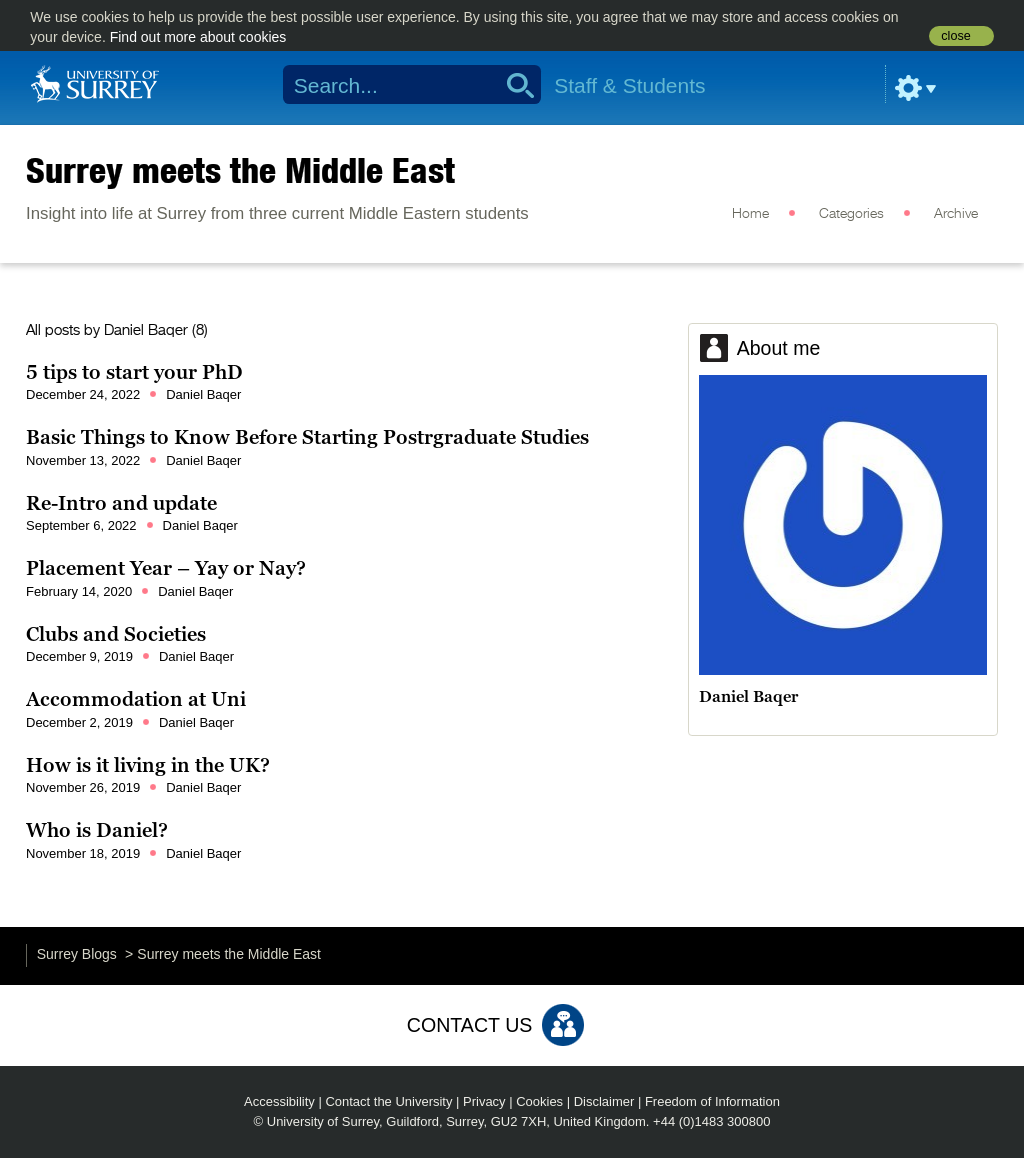 Image resolution: width=1024 pixels, height=1158 pixels. What do you see at coordinates (146, 330) in the screenshot?
I see `Daniel Baqer` at bounding box center [146, 330].